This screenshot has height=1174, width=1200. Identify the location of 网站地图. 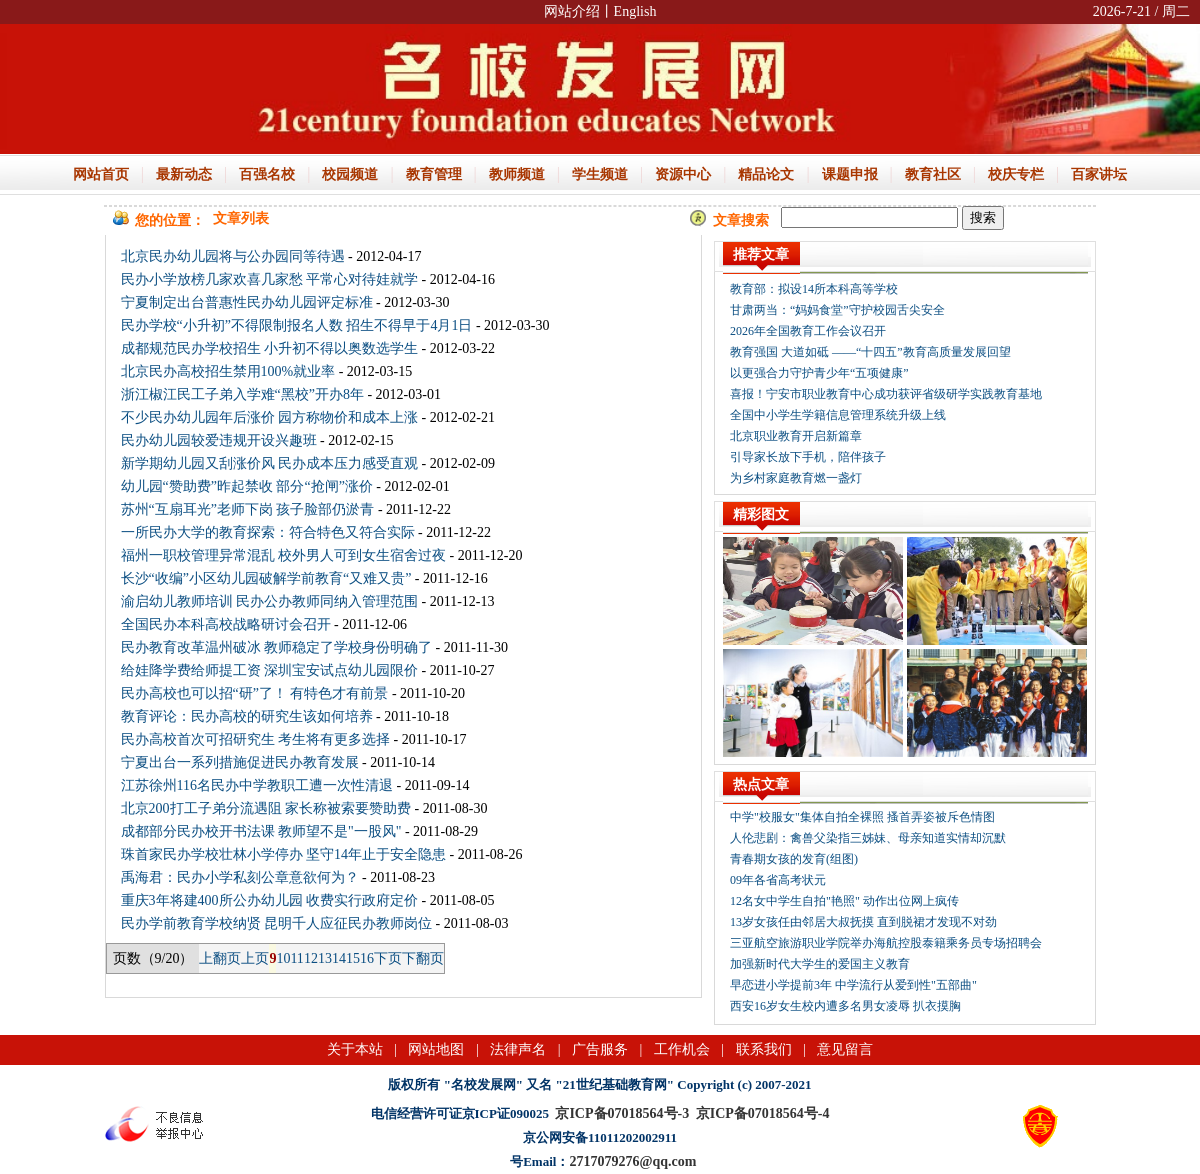
(436, 1049).